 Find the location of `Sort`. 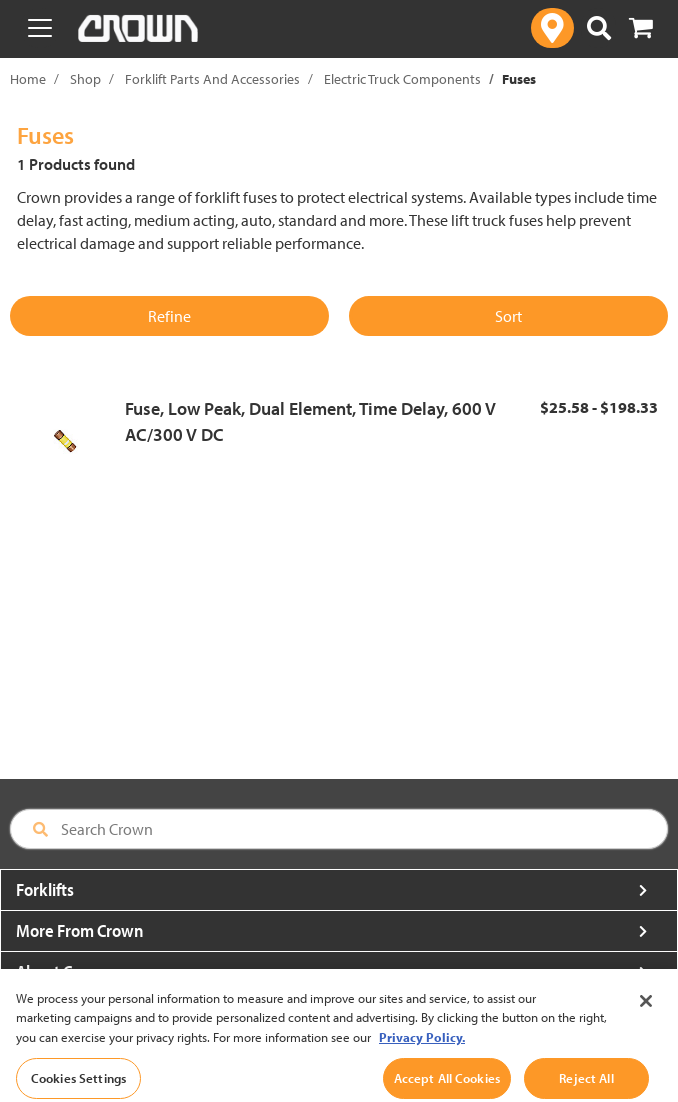

Sort is located at coordinates (508, 316).